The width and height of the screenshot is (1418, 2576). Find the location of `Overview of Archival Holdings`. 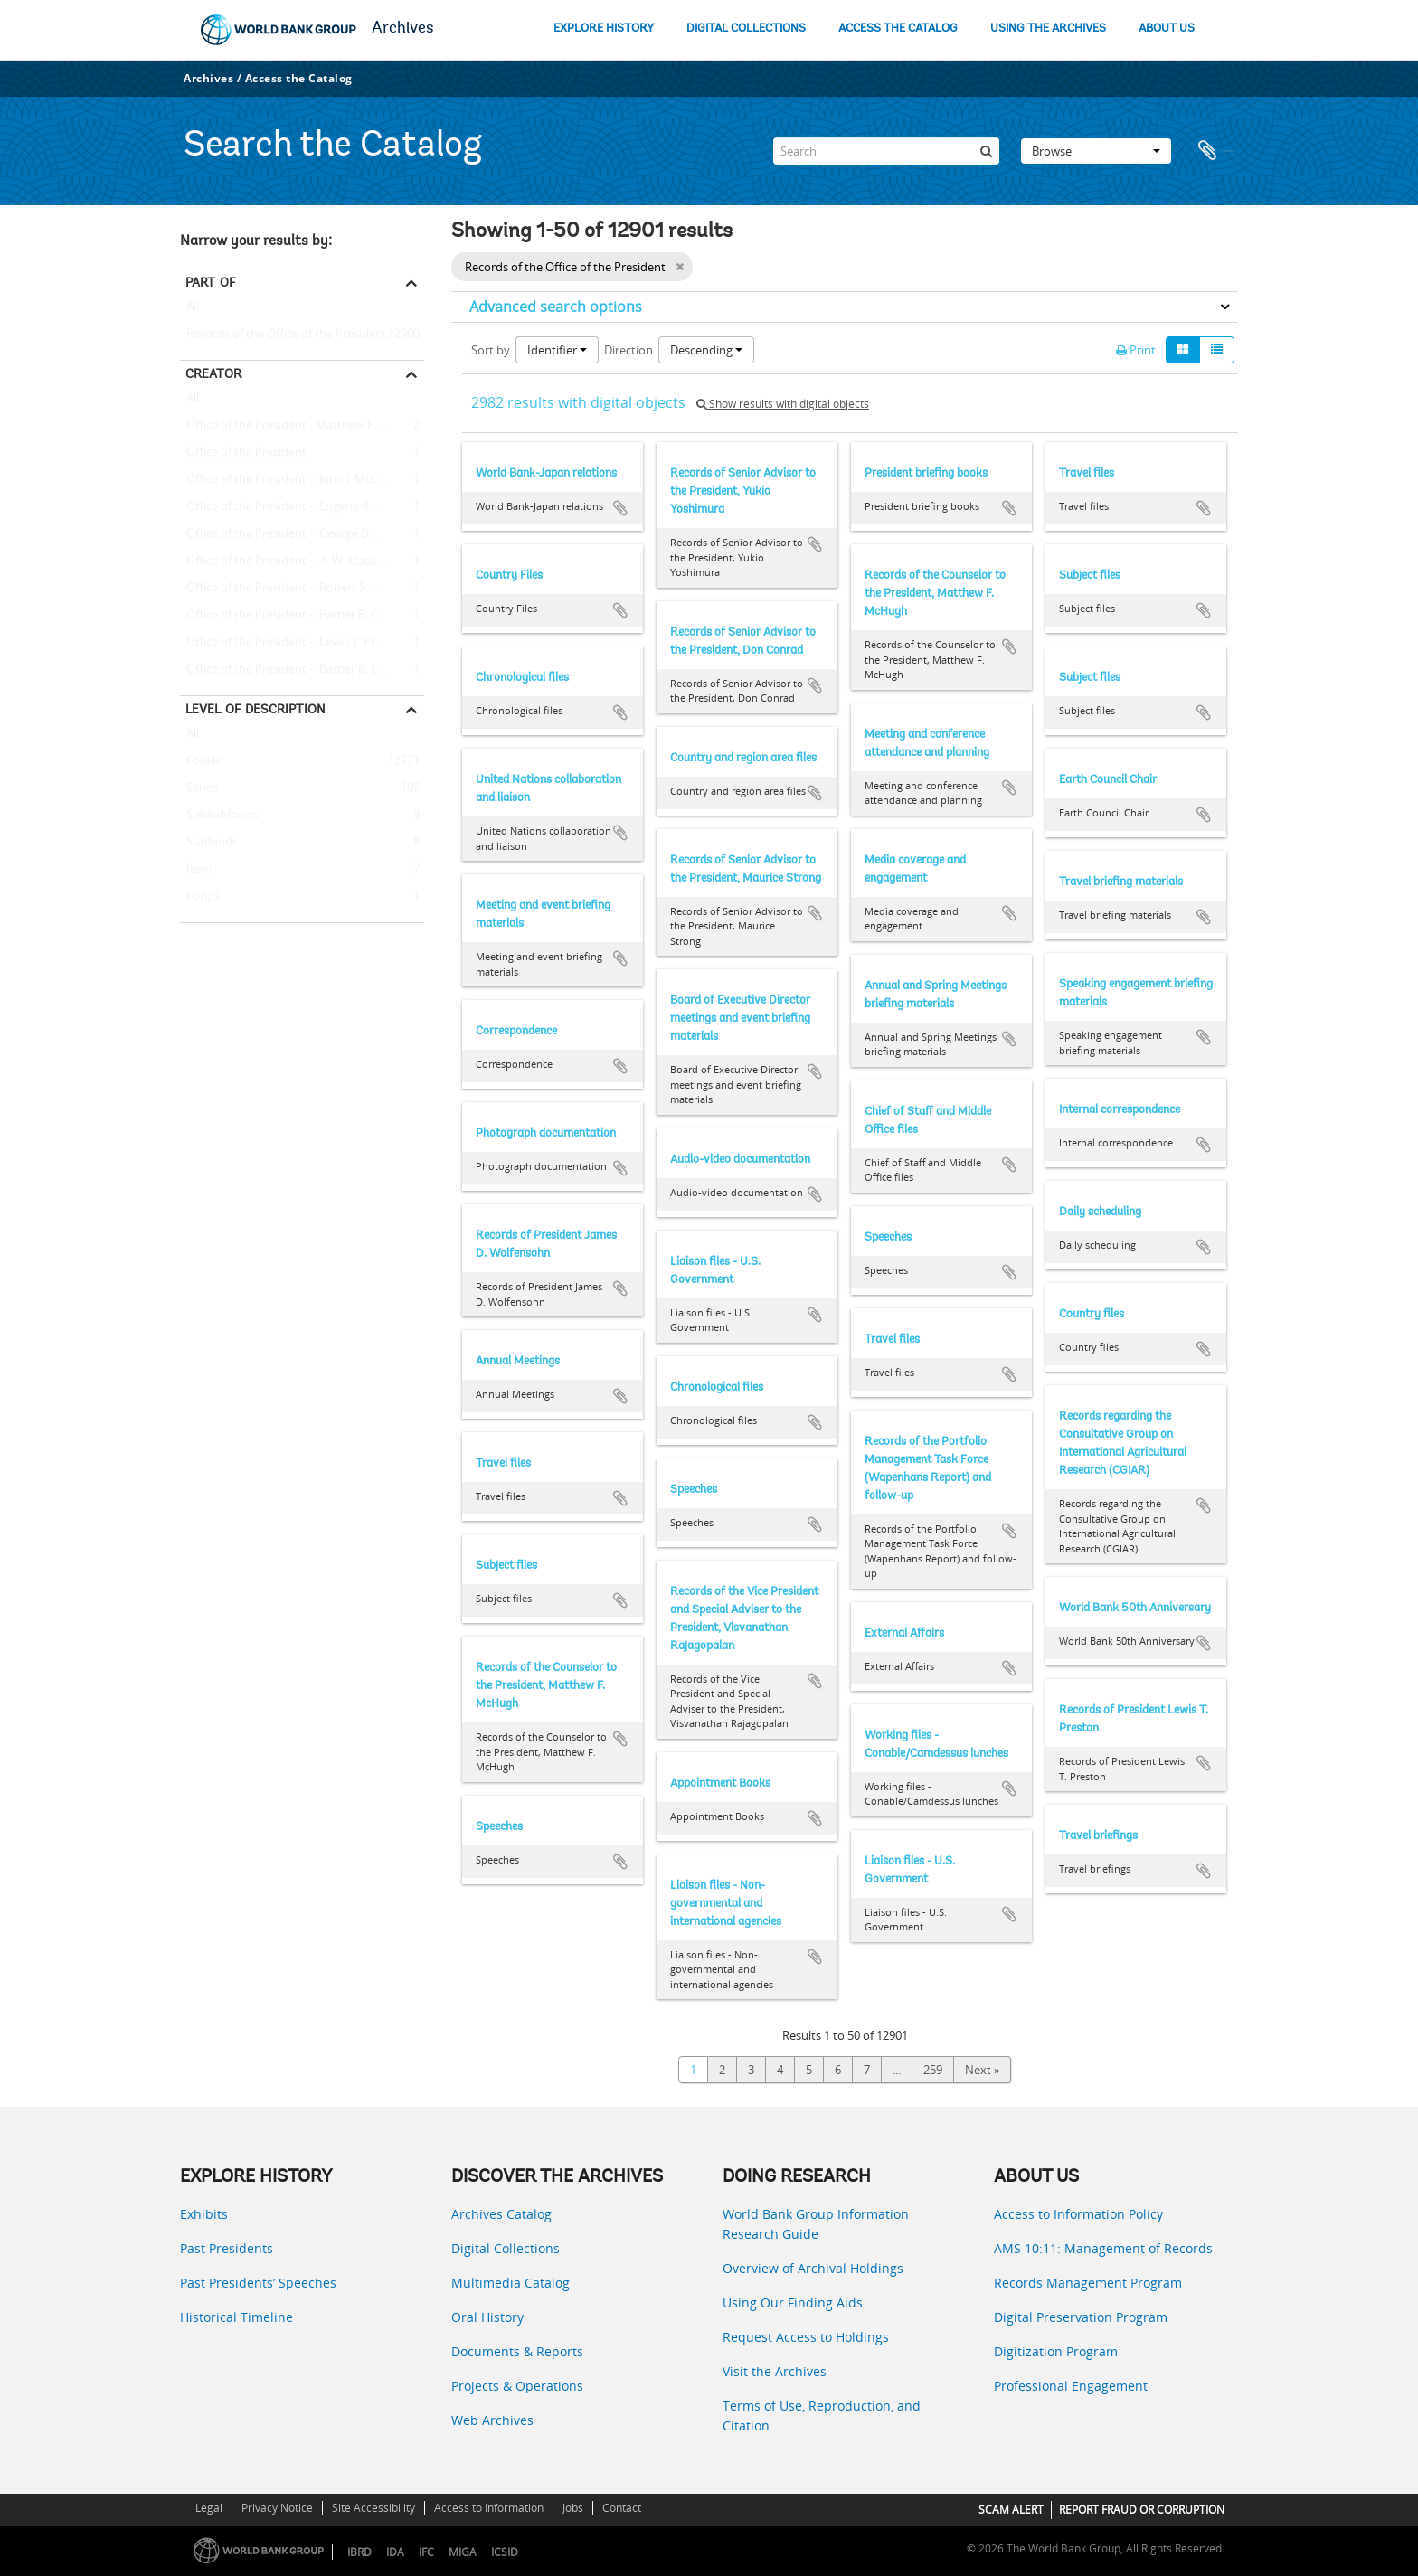

Overview of Archival Holdings is located at coordinates (813, 2268).